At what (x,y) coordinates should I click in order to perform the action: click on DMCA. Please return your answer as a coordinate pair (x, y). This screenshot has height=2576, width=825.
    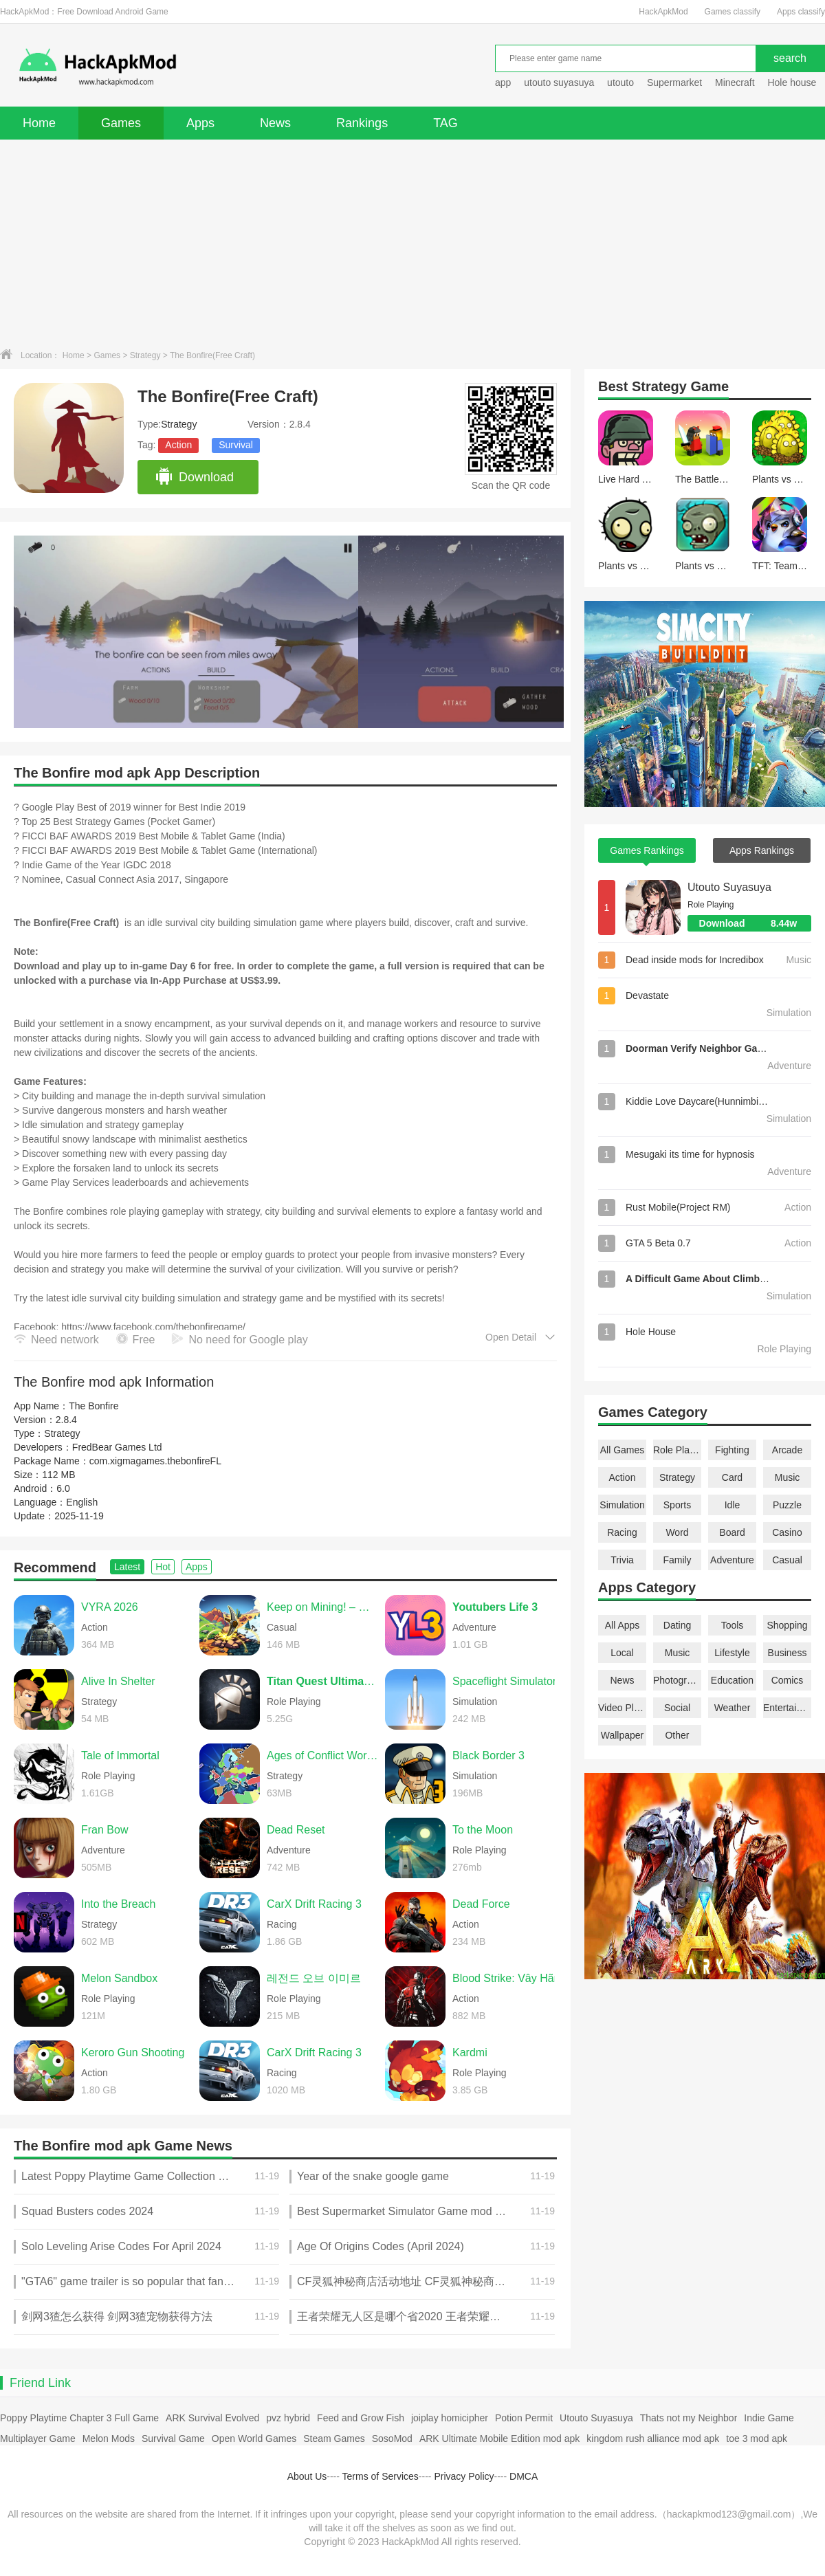
    Looking at the image, I should click on (523, 2476).